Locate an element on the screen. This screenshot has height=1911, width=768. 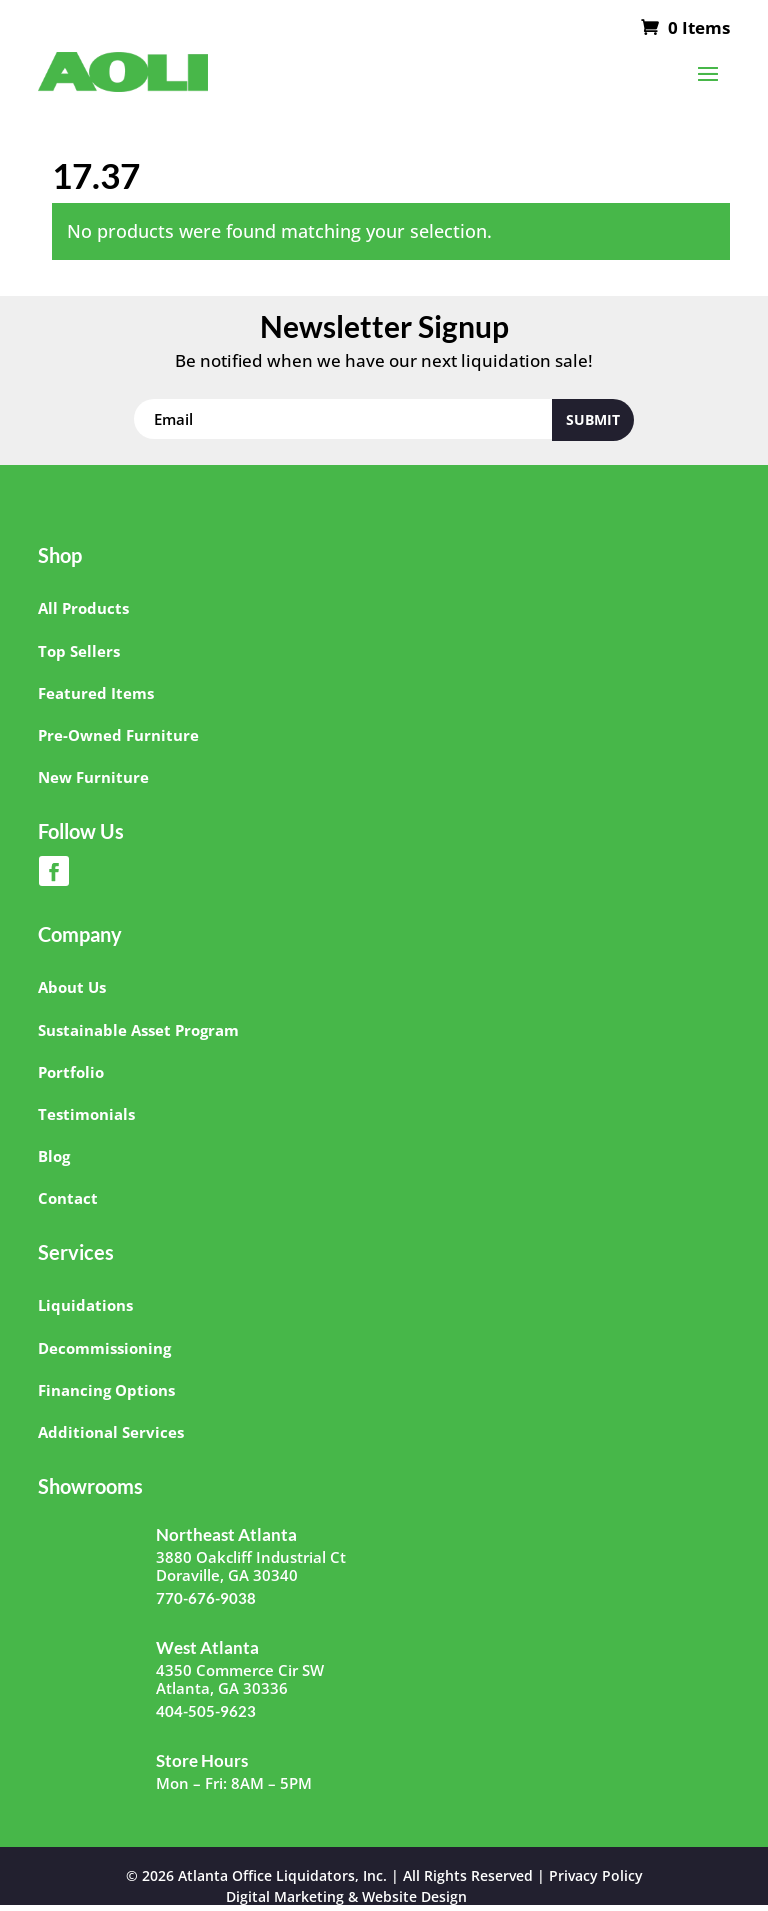
770-676-9038 is located at coordinates (206, 1598).